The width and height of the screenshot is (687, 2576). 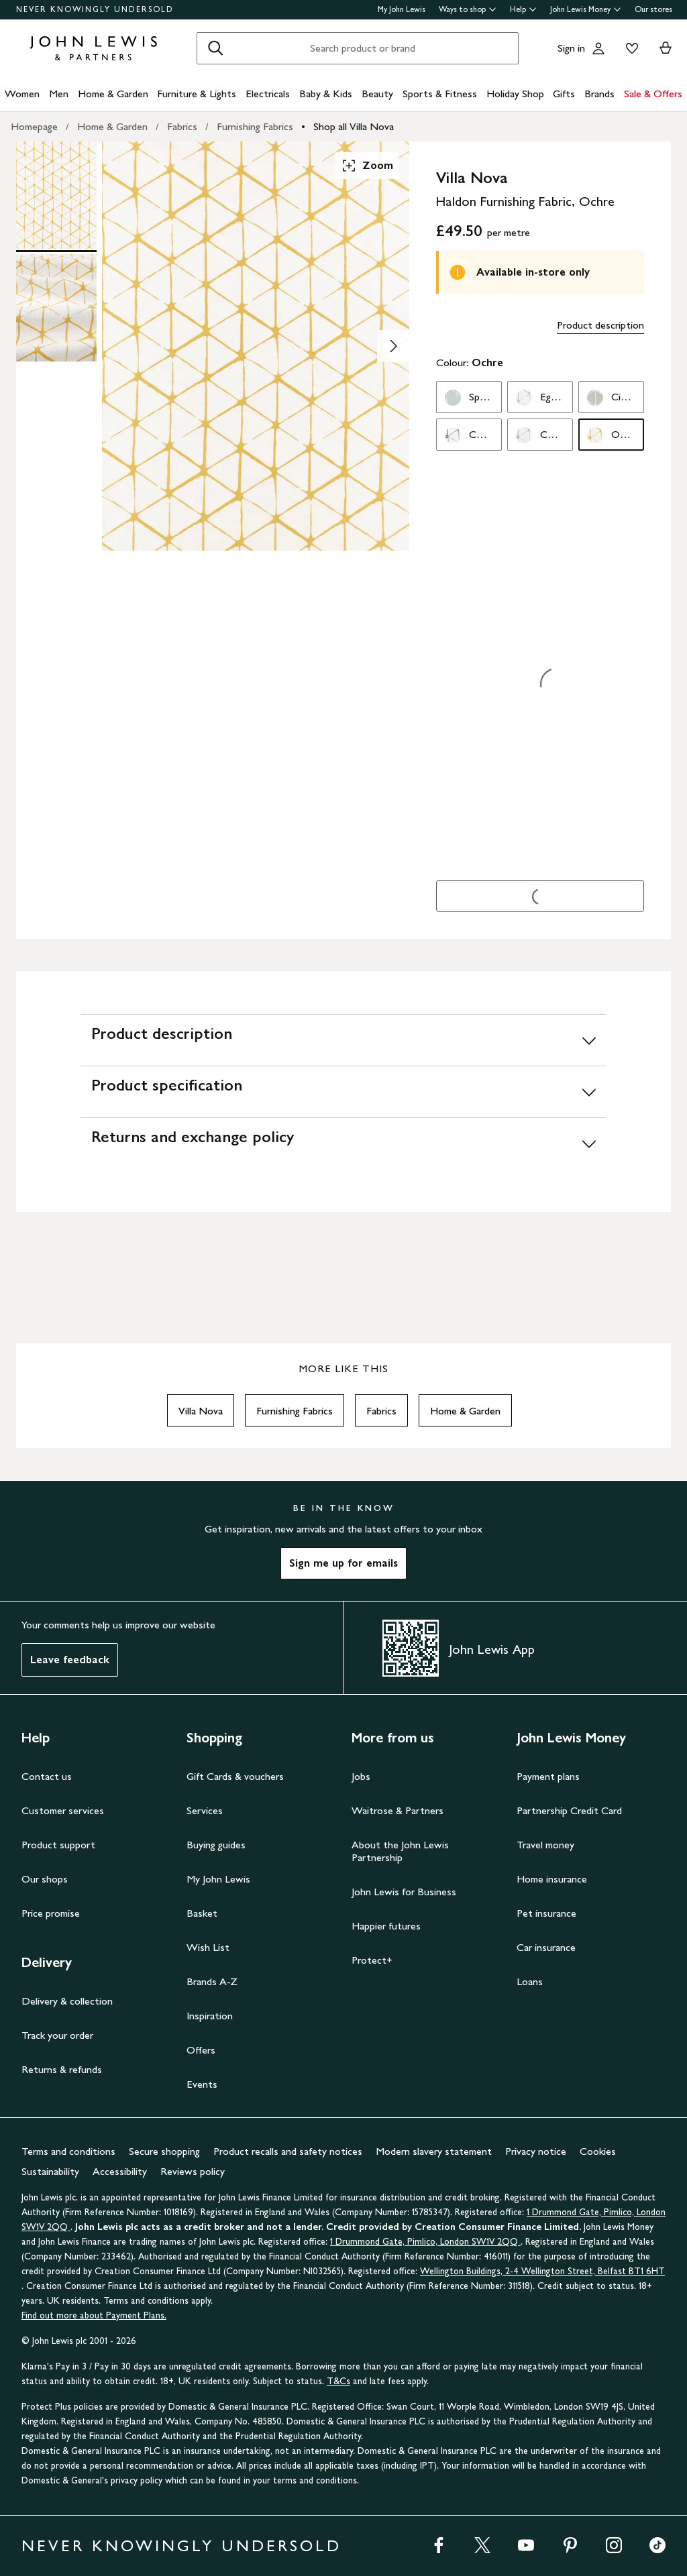 I want to click on Delivery & collection, so click(x=67, y=2001).